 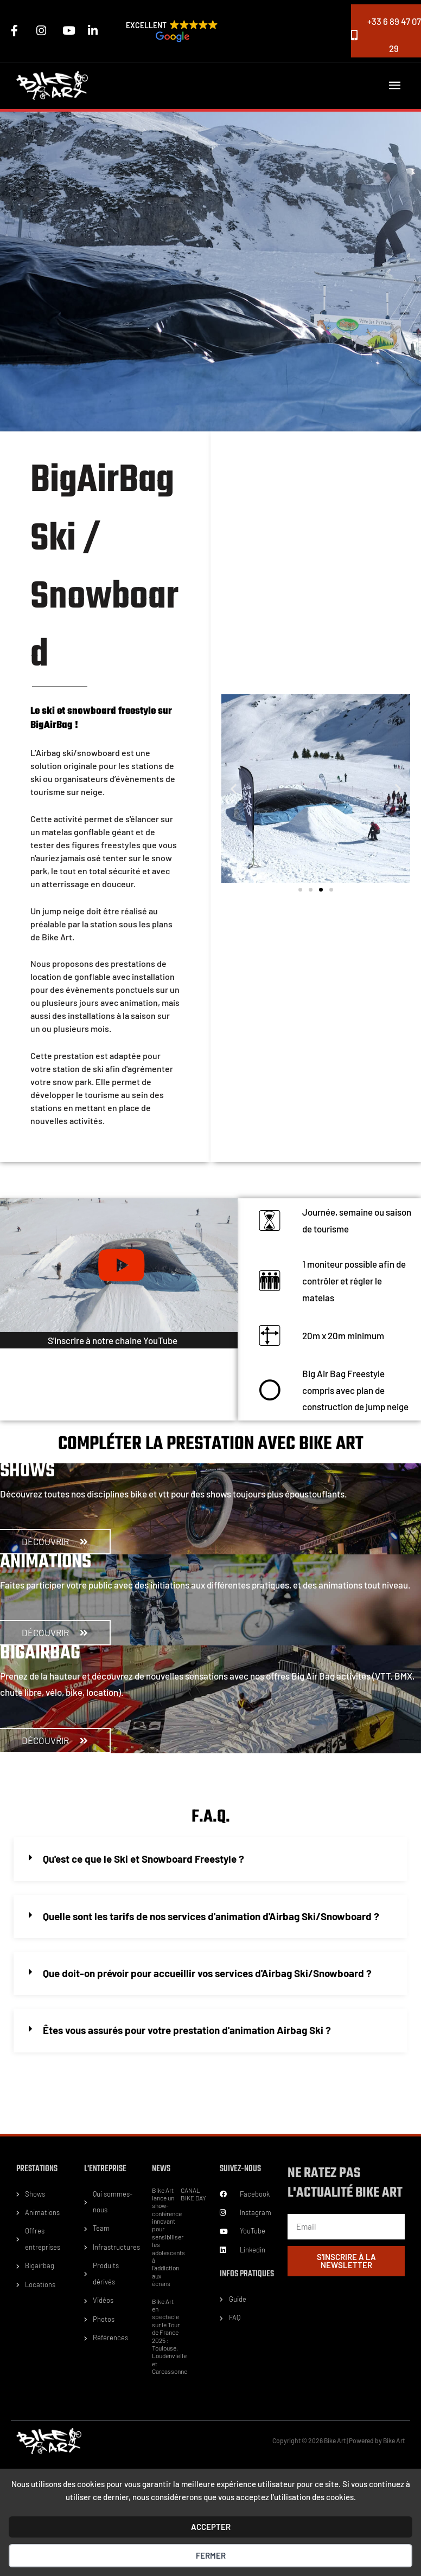 I want to click on Bike Art lance un show-conférence innovant pour sensibiliser les adolescents à l’addiction aux écrans, so click(x=168, y=2233).